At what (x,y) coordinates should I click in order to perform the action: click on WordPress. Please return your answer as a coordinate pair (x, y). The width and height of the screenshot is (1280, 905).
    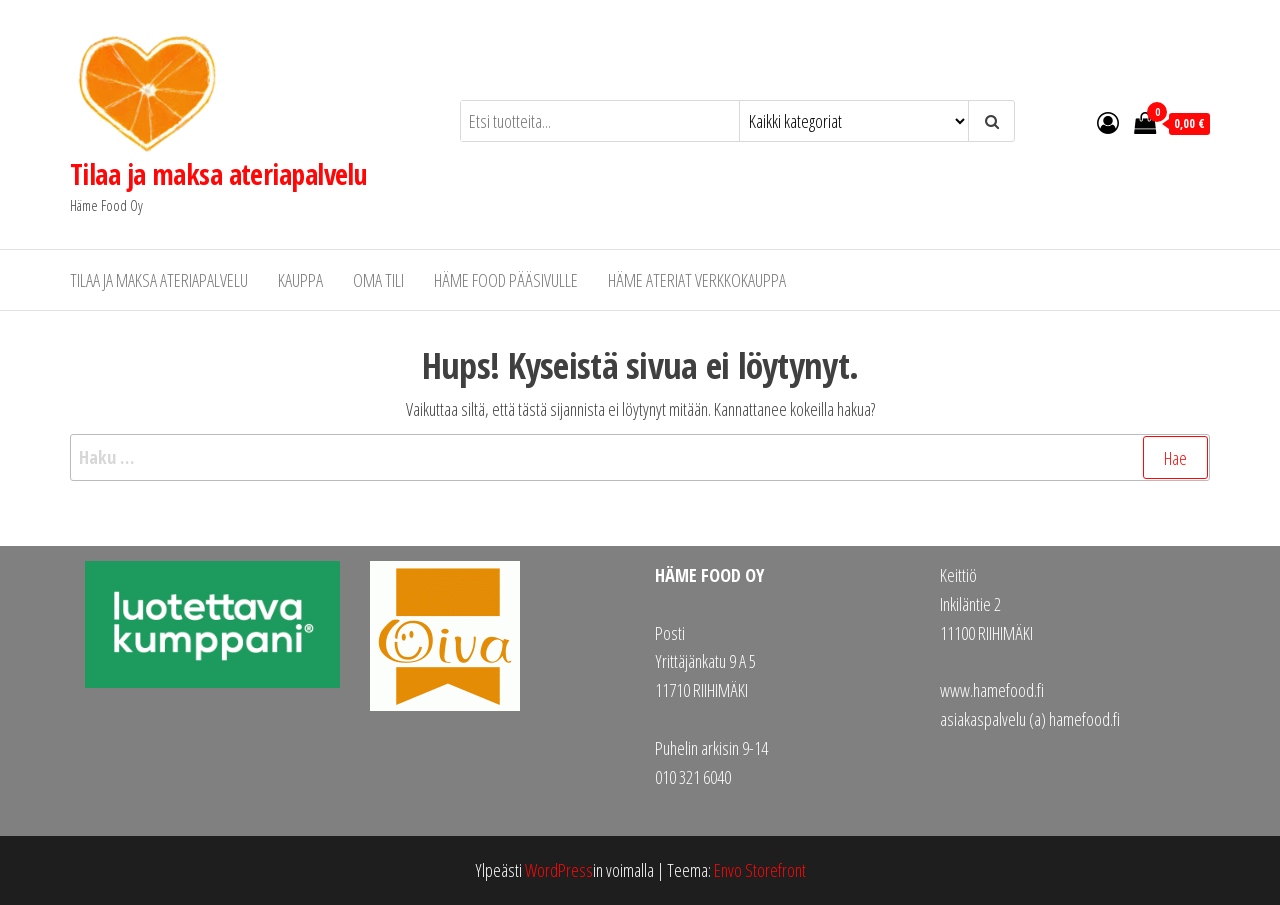
    Looking at the image, I should click on (559, 870).